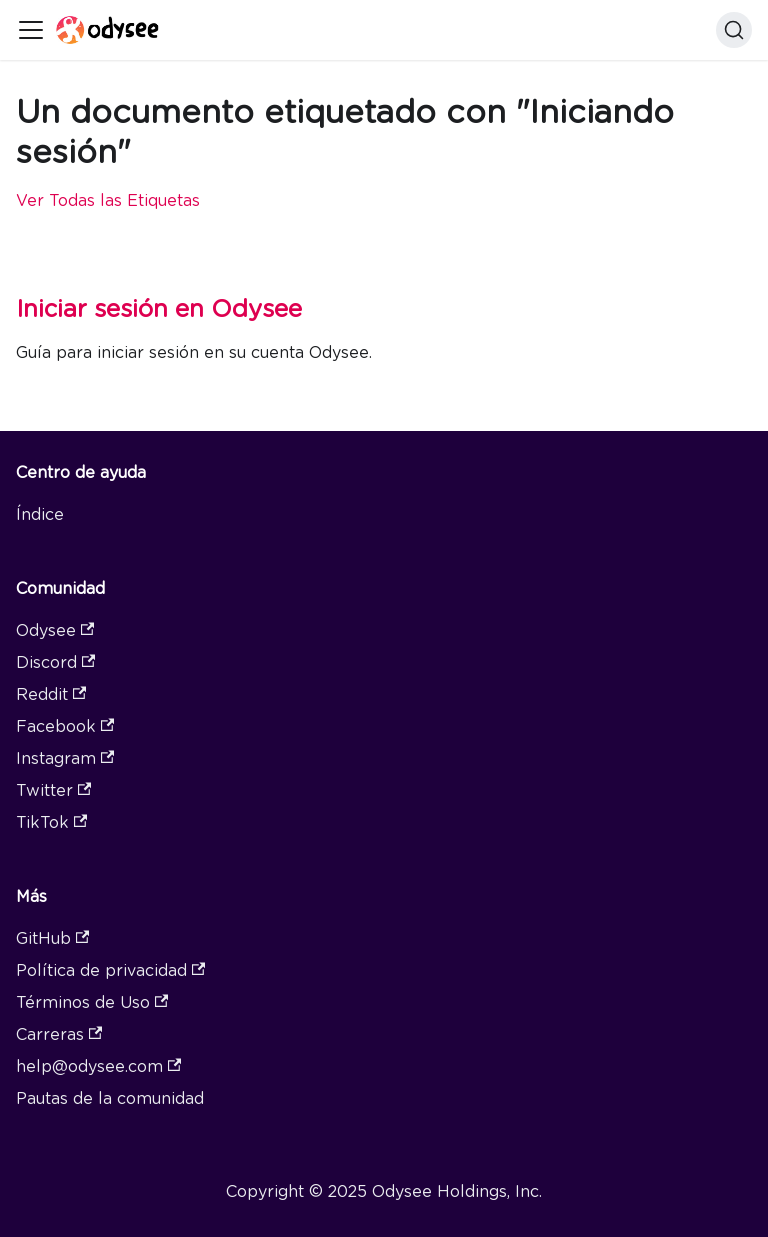 The height and width of the screenshot is (1237, 768). What do you see at coordinates (734, 30) in the screenshot?
I see `[Search]` at bounding box center [734, 30].